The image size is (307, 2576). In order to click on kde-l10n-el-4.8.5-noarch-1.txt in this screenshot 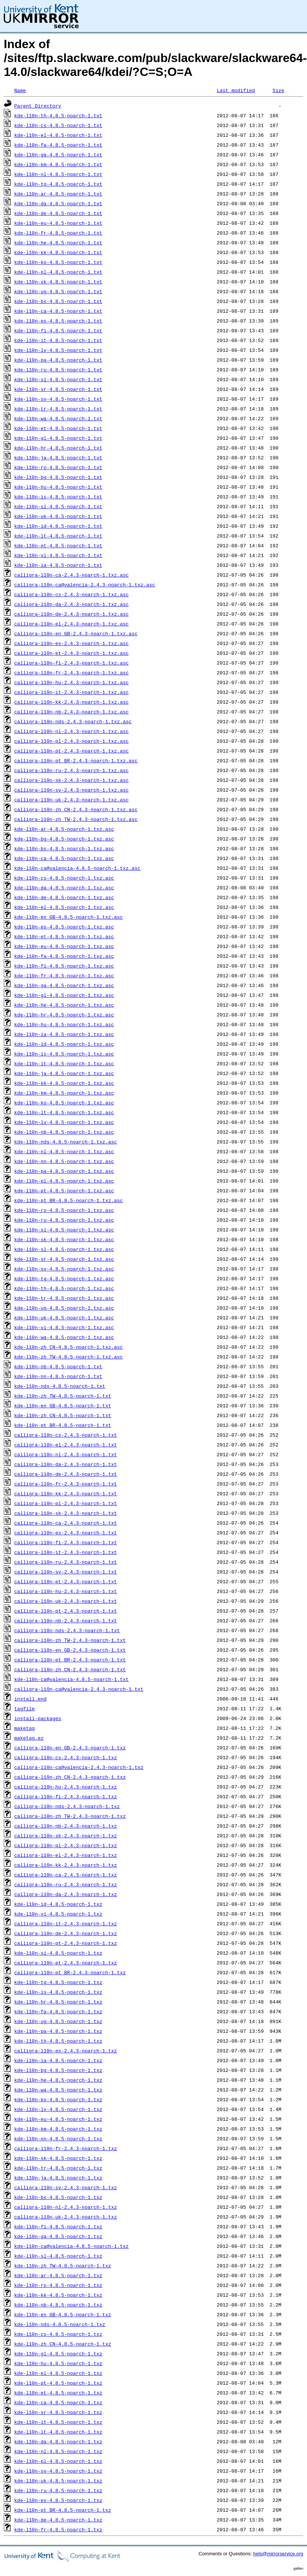, I will do `click(58, 135)`.